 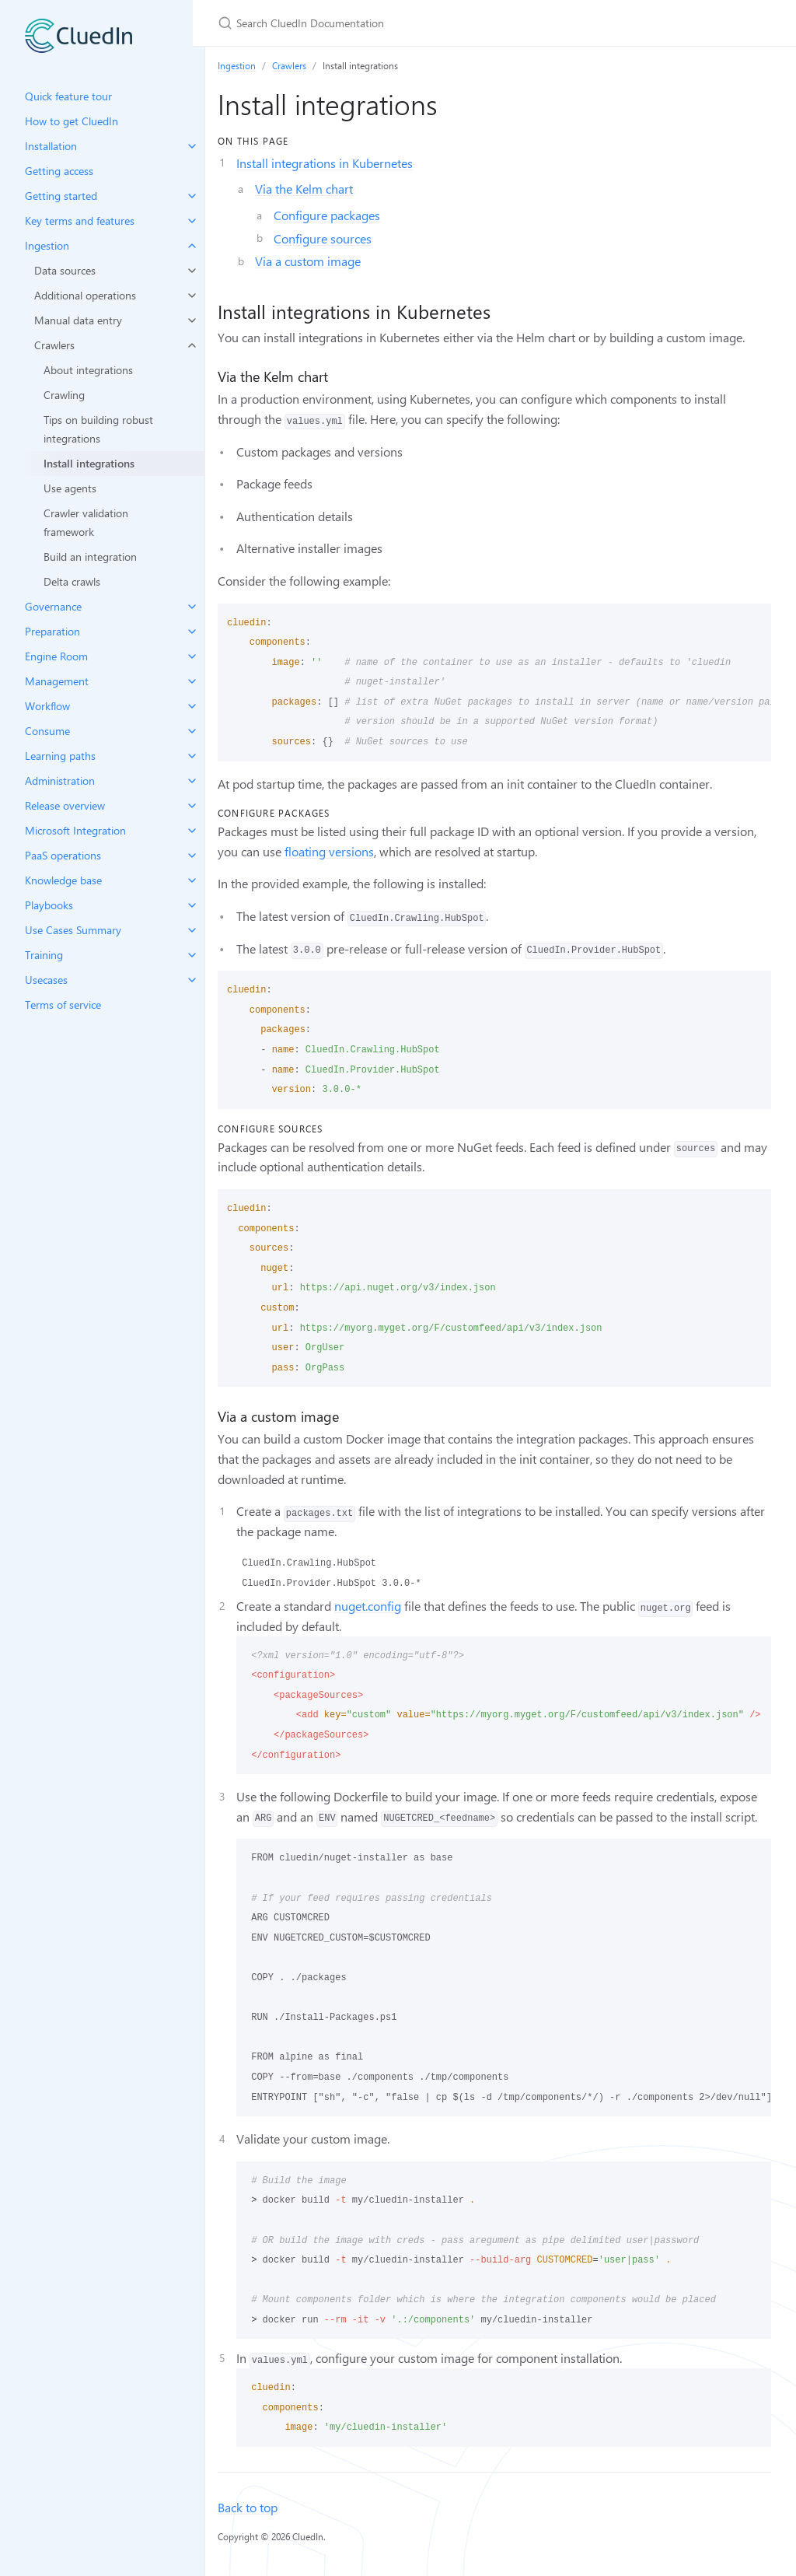 What do you see at coordinates (49, 905) in the screenshot?
I see `Playbooks` at bounding box center [49, 905].